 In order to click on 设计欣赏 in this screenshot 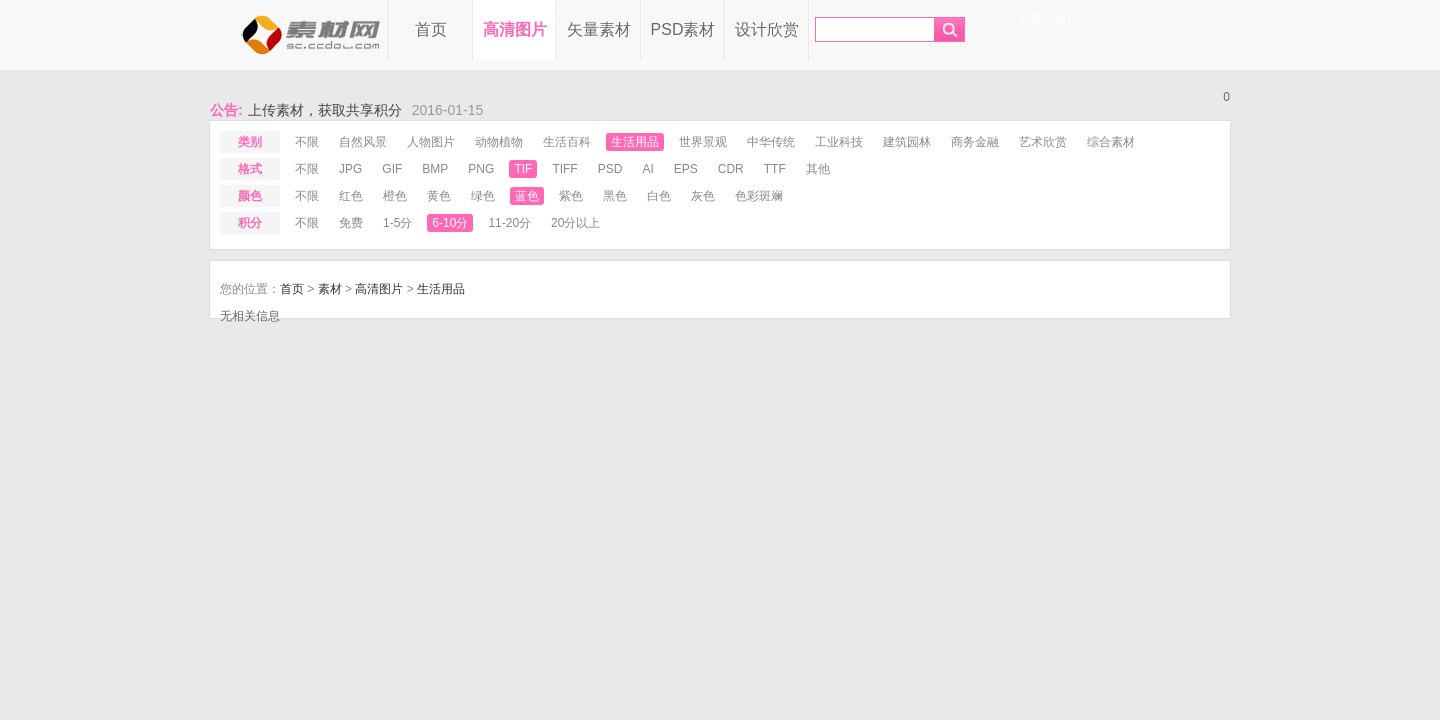, I will do `click(767, 29)`.